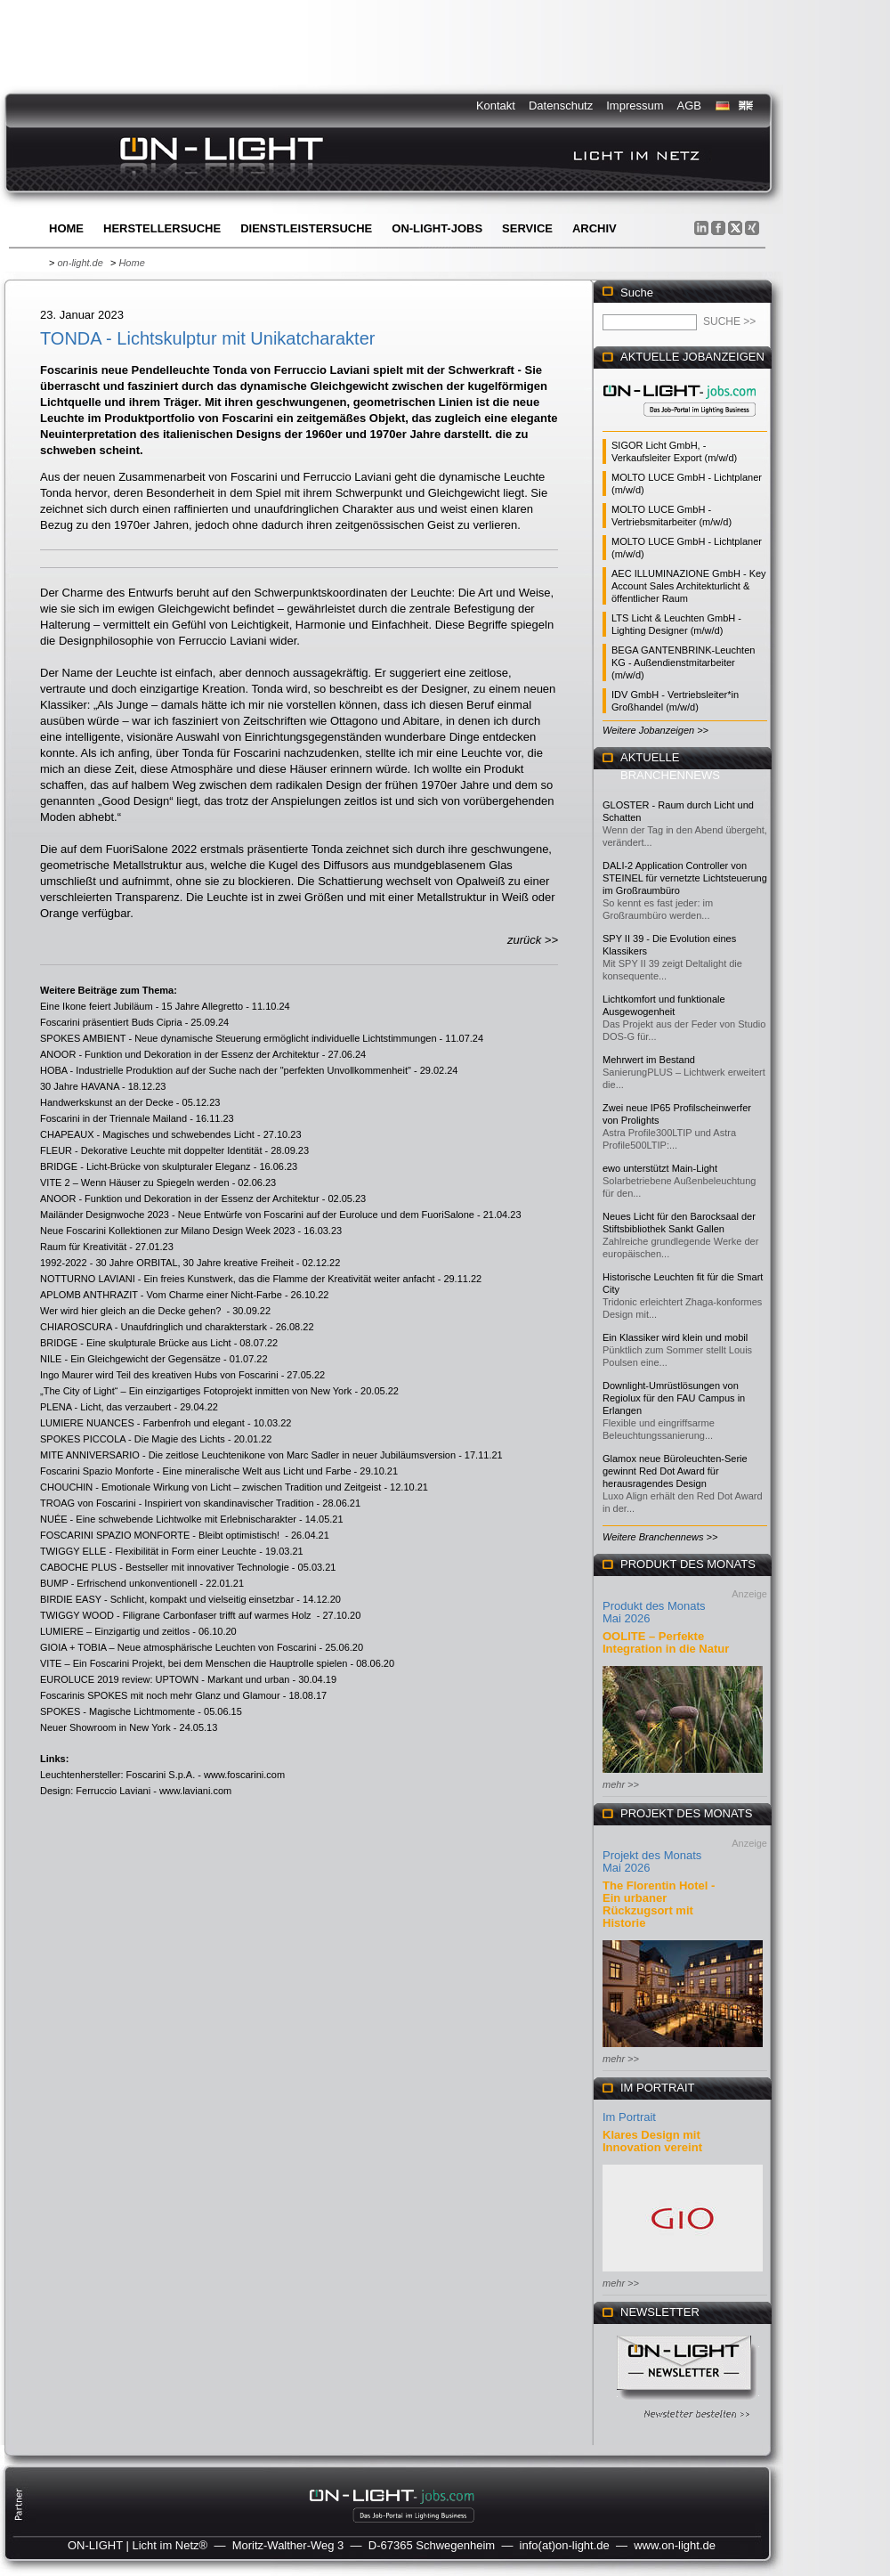 The width and height of the screenshot is (890, 2576). I want to click on Herstellersuche, so click(162, 228).